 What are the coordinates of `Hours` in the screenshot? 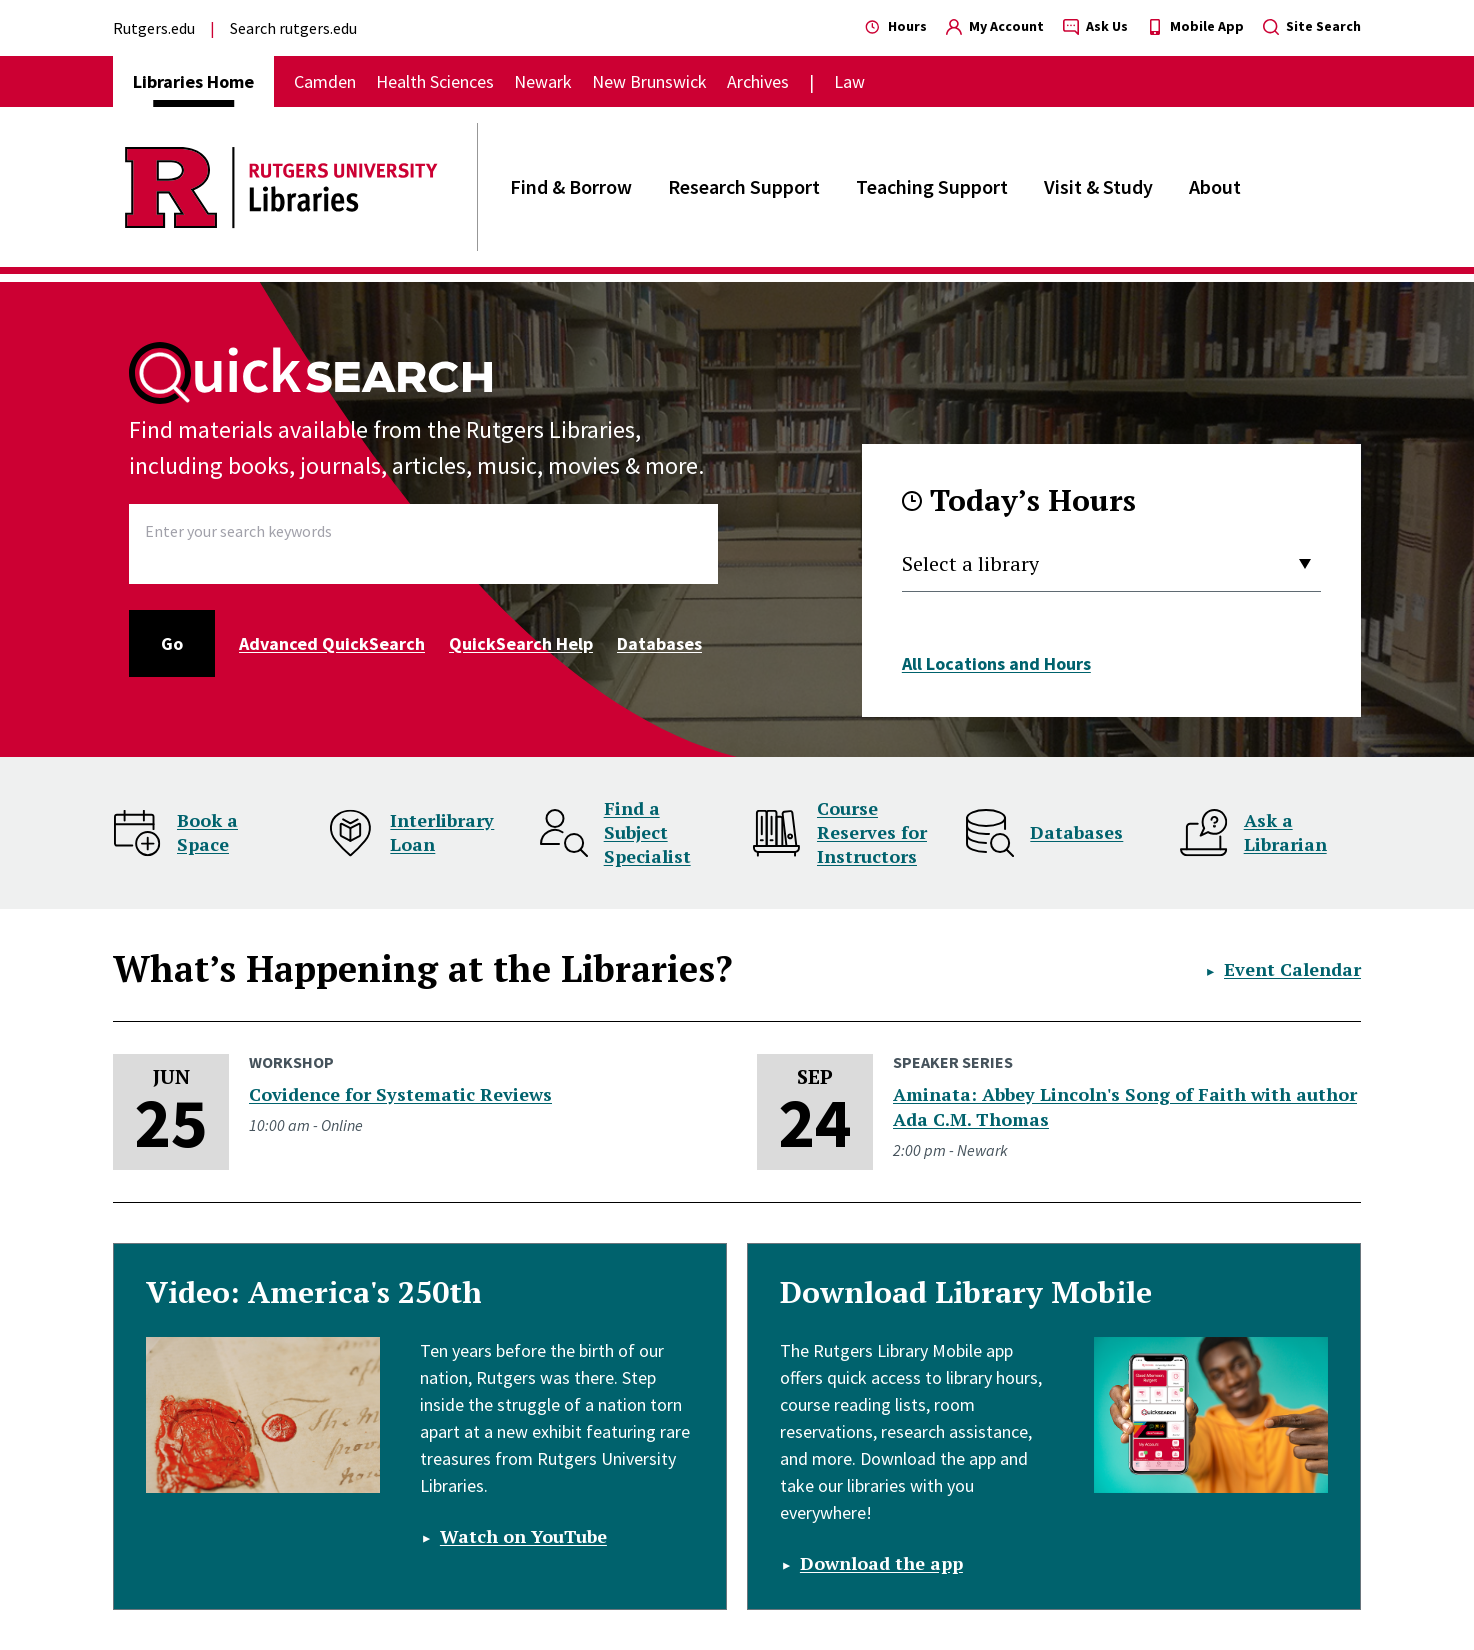 It's located at (896, 26).